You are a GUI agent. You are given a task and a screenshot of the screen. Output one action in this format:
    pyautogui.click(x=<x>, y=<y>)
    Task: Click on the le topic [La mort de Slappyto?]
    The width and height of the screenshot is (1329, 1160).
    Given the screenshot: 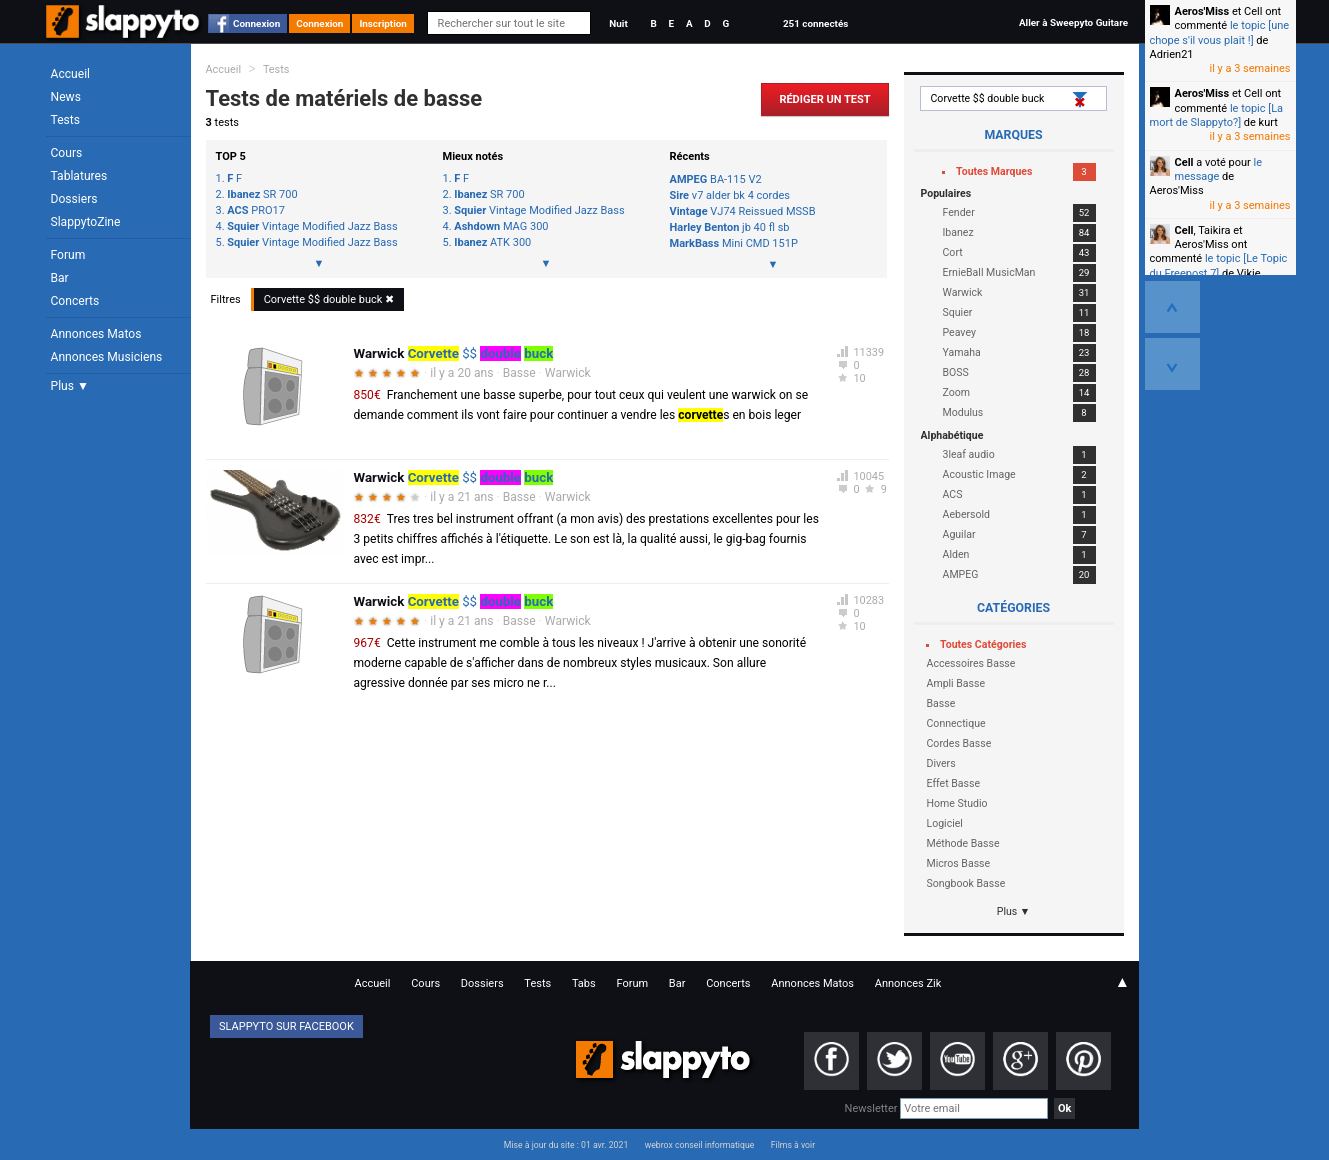 What is the action you would take?
    pyautogui.click(x=1217, y=115)
    